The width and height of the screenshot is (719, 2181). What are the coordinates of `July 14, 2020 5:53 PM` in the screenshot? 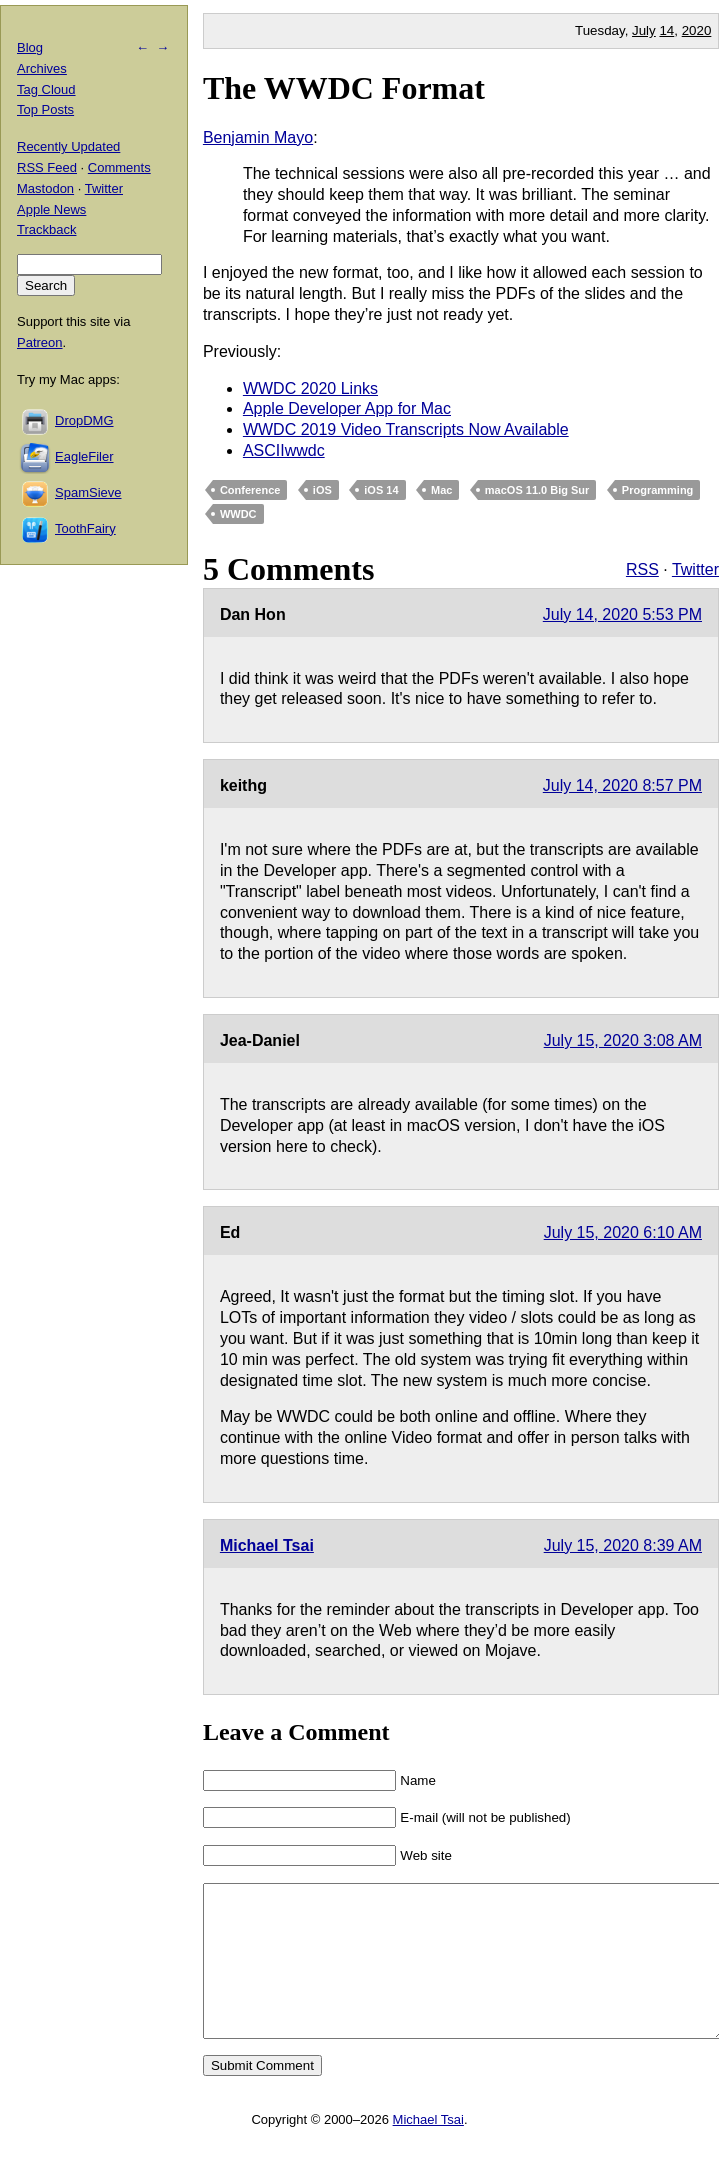 It's located at (622, 614).